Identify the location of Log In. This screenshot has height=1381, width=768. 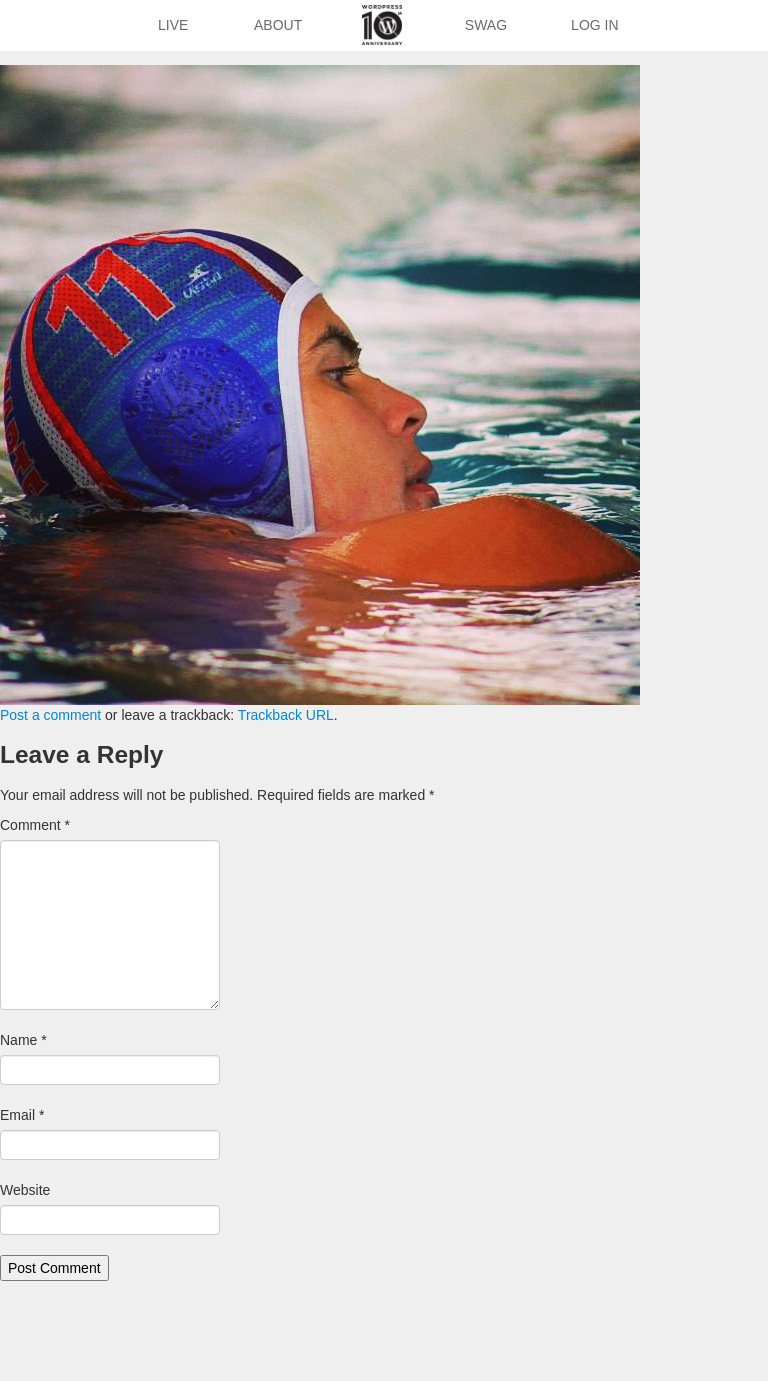
(594, 25).